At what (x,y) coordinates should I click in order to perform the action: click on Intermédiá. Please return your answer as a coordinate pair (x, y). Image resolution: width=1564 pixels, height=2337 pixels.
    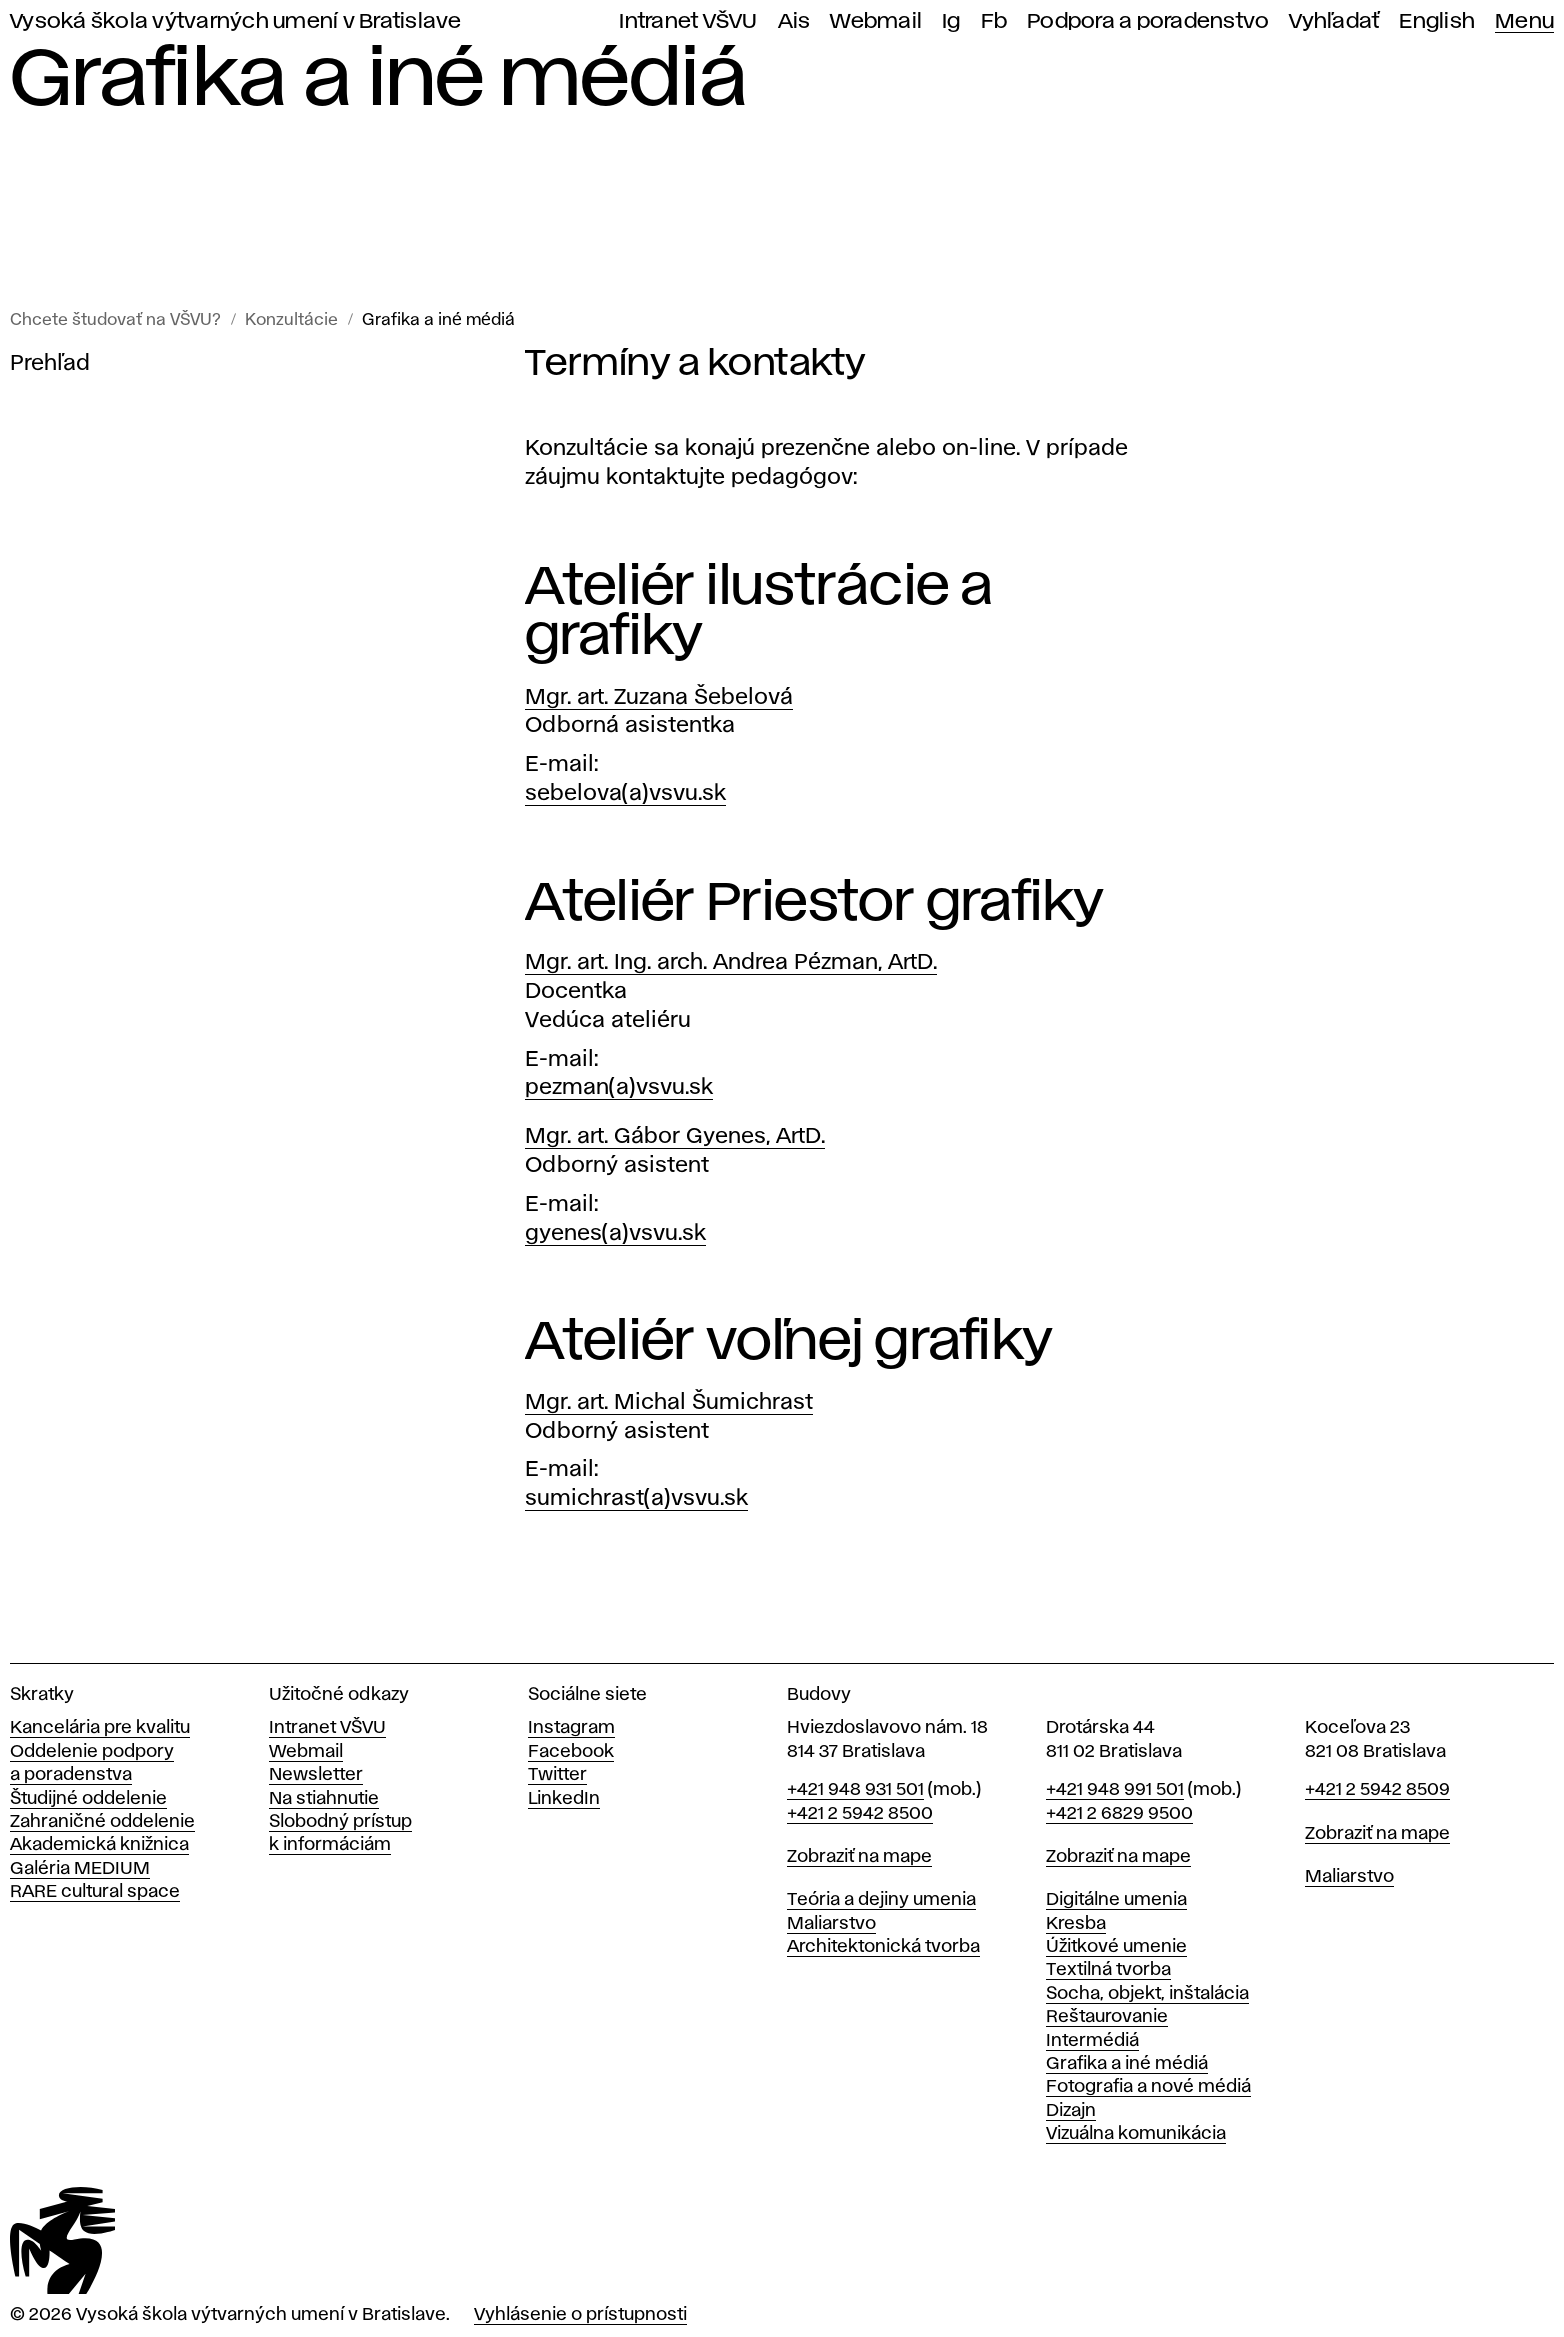
    Looking at the image, I should click on (1092, 2041).